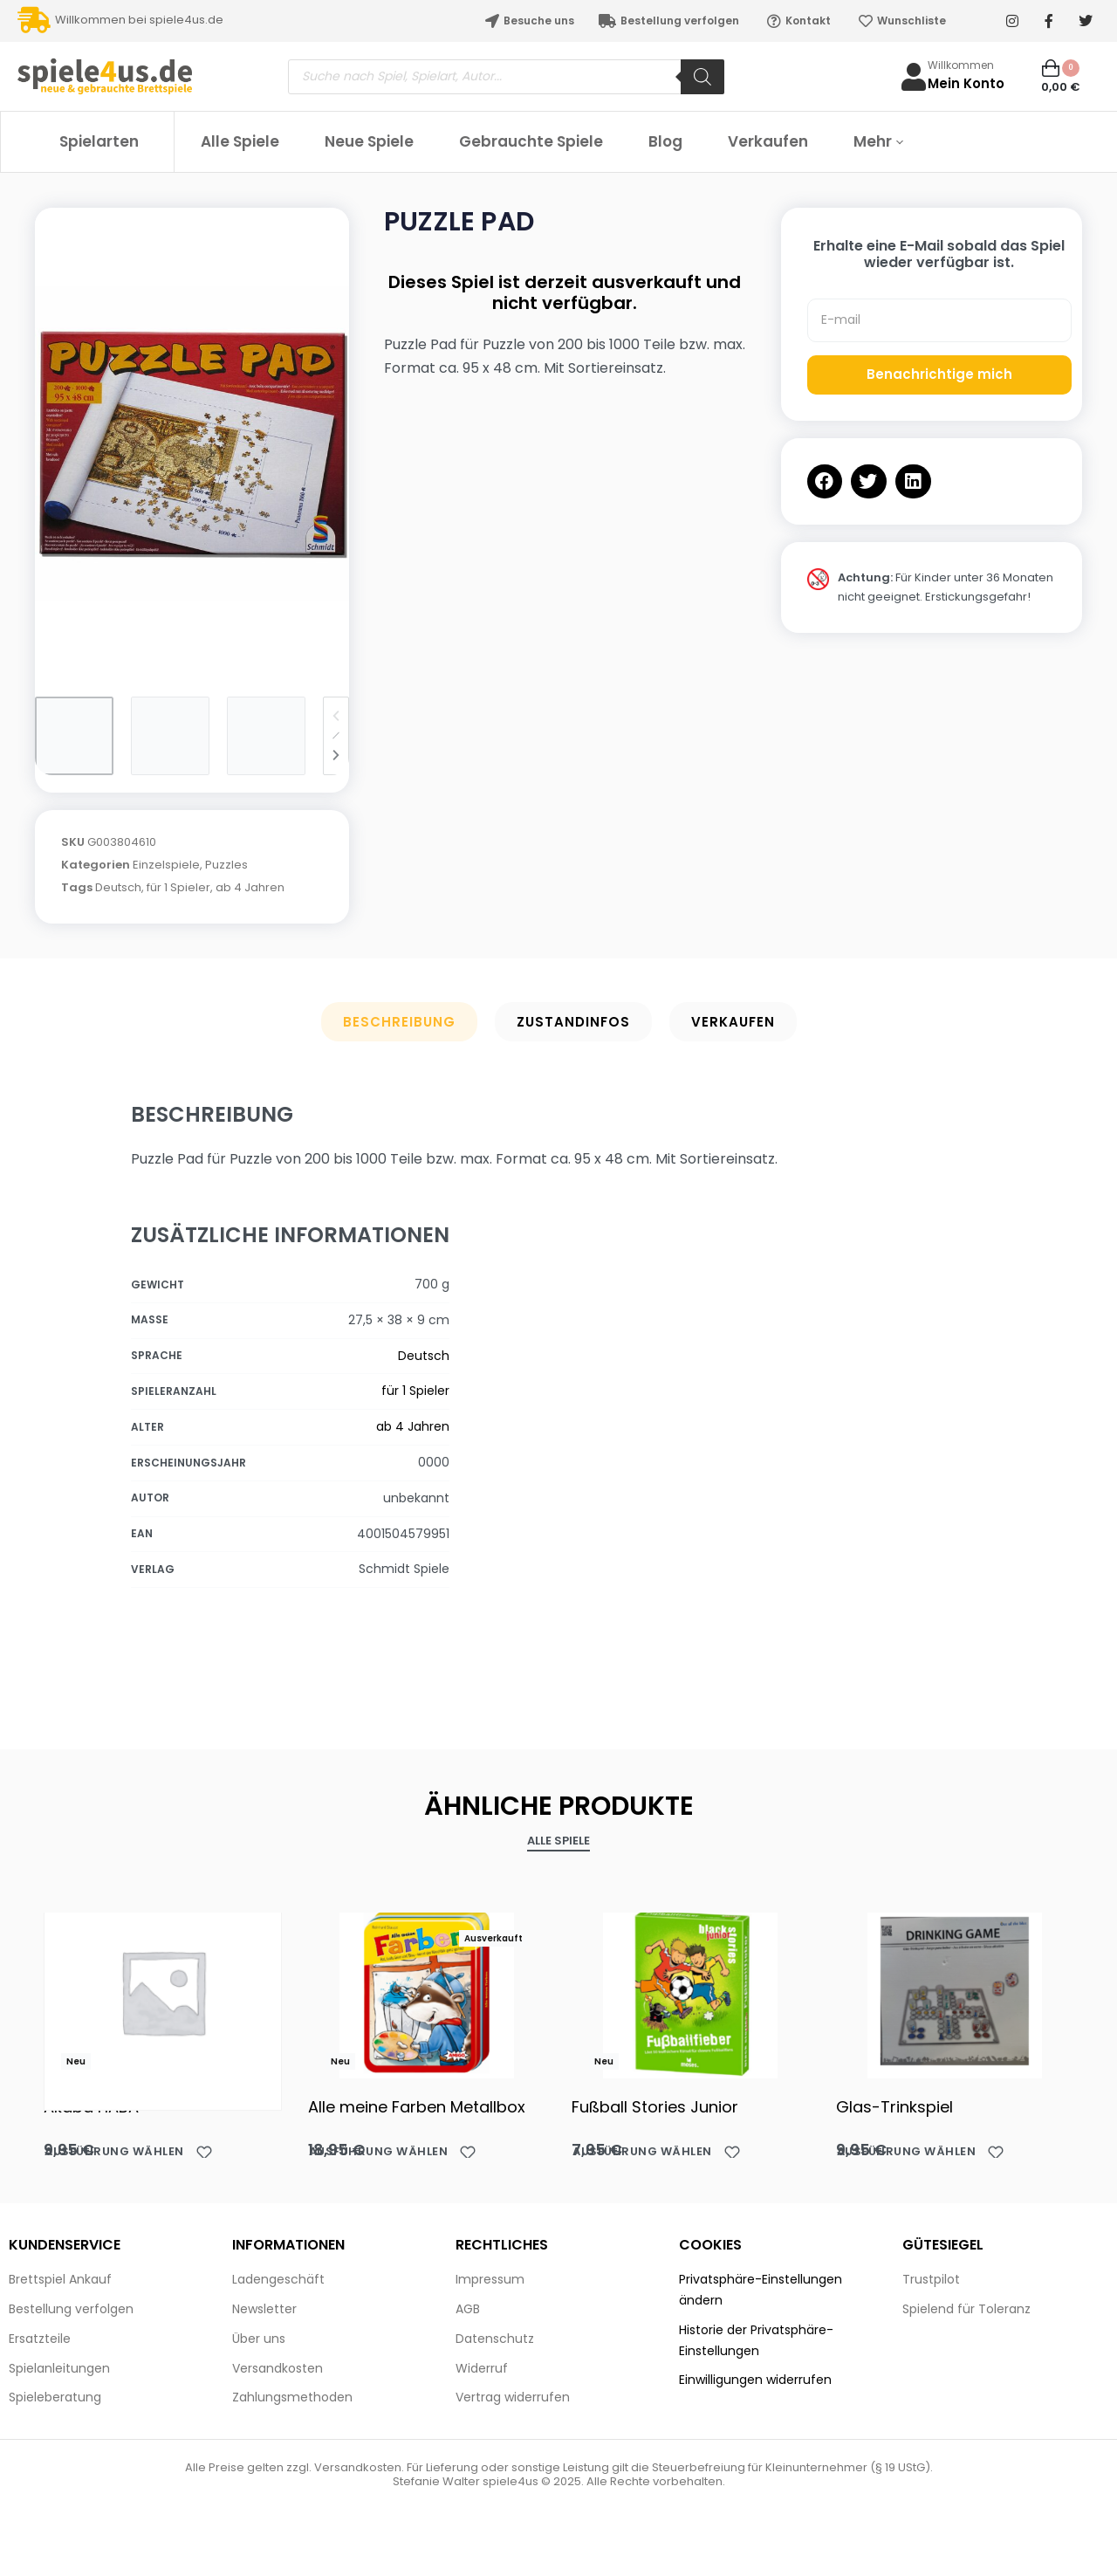 This screenshot has width=1117, height=2576. Describe the element at coordinates (966, 83) in the screenshot. I see `Mein Konto` at that location.